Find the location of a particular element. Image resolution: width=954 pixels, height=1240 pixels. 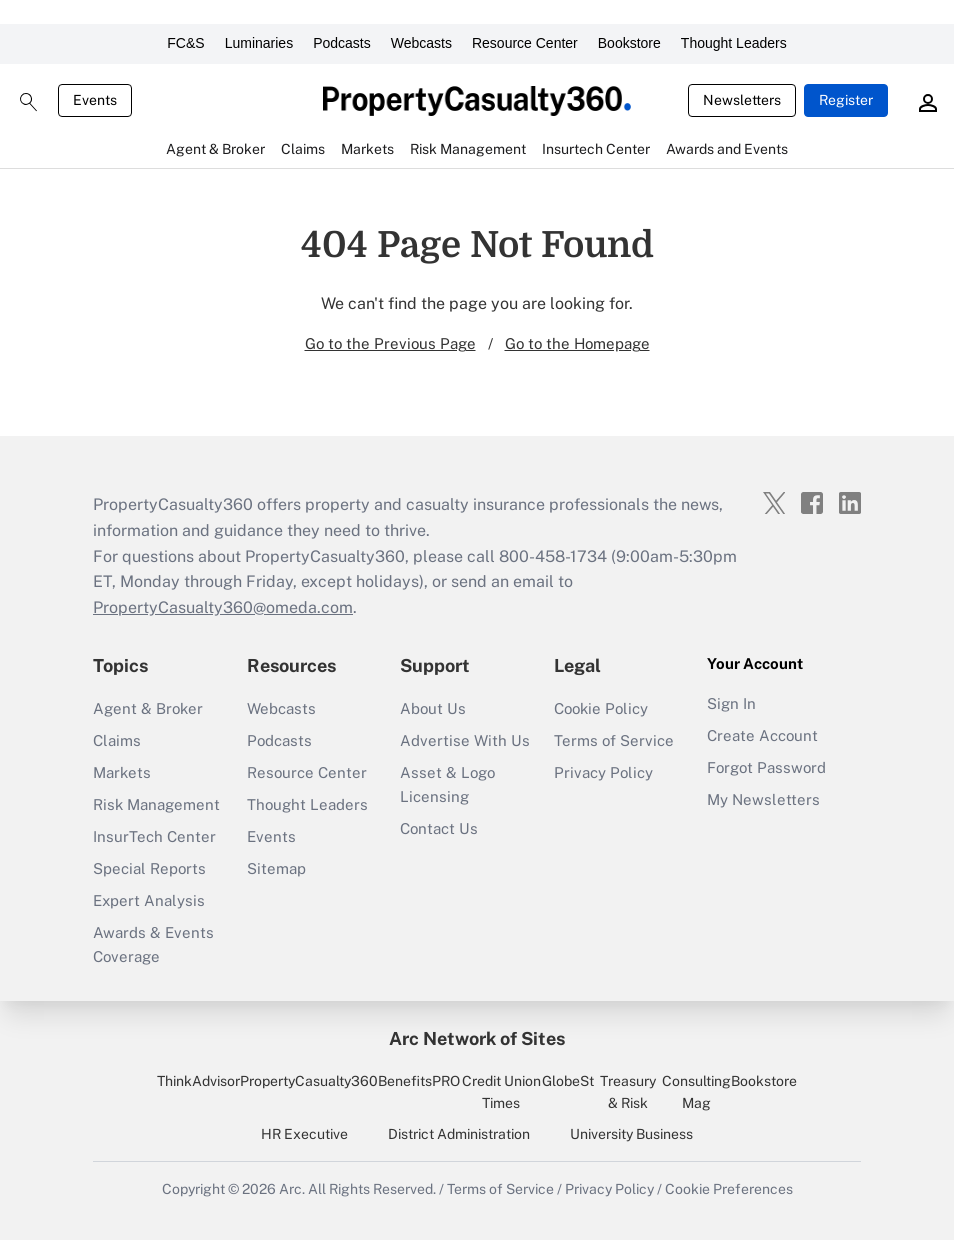

University Business is located at coordinates (631, 1134).